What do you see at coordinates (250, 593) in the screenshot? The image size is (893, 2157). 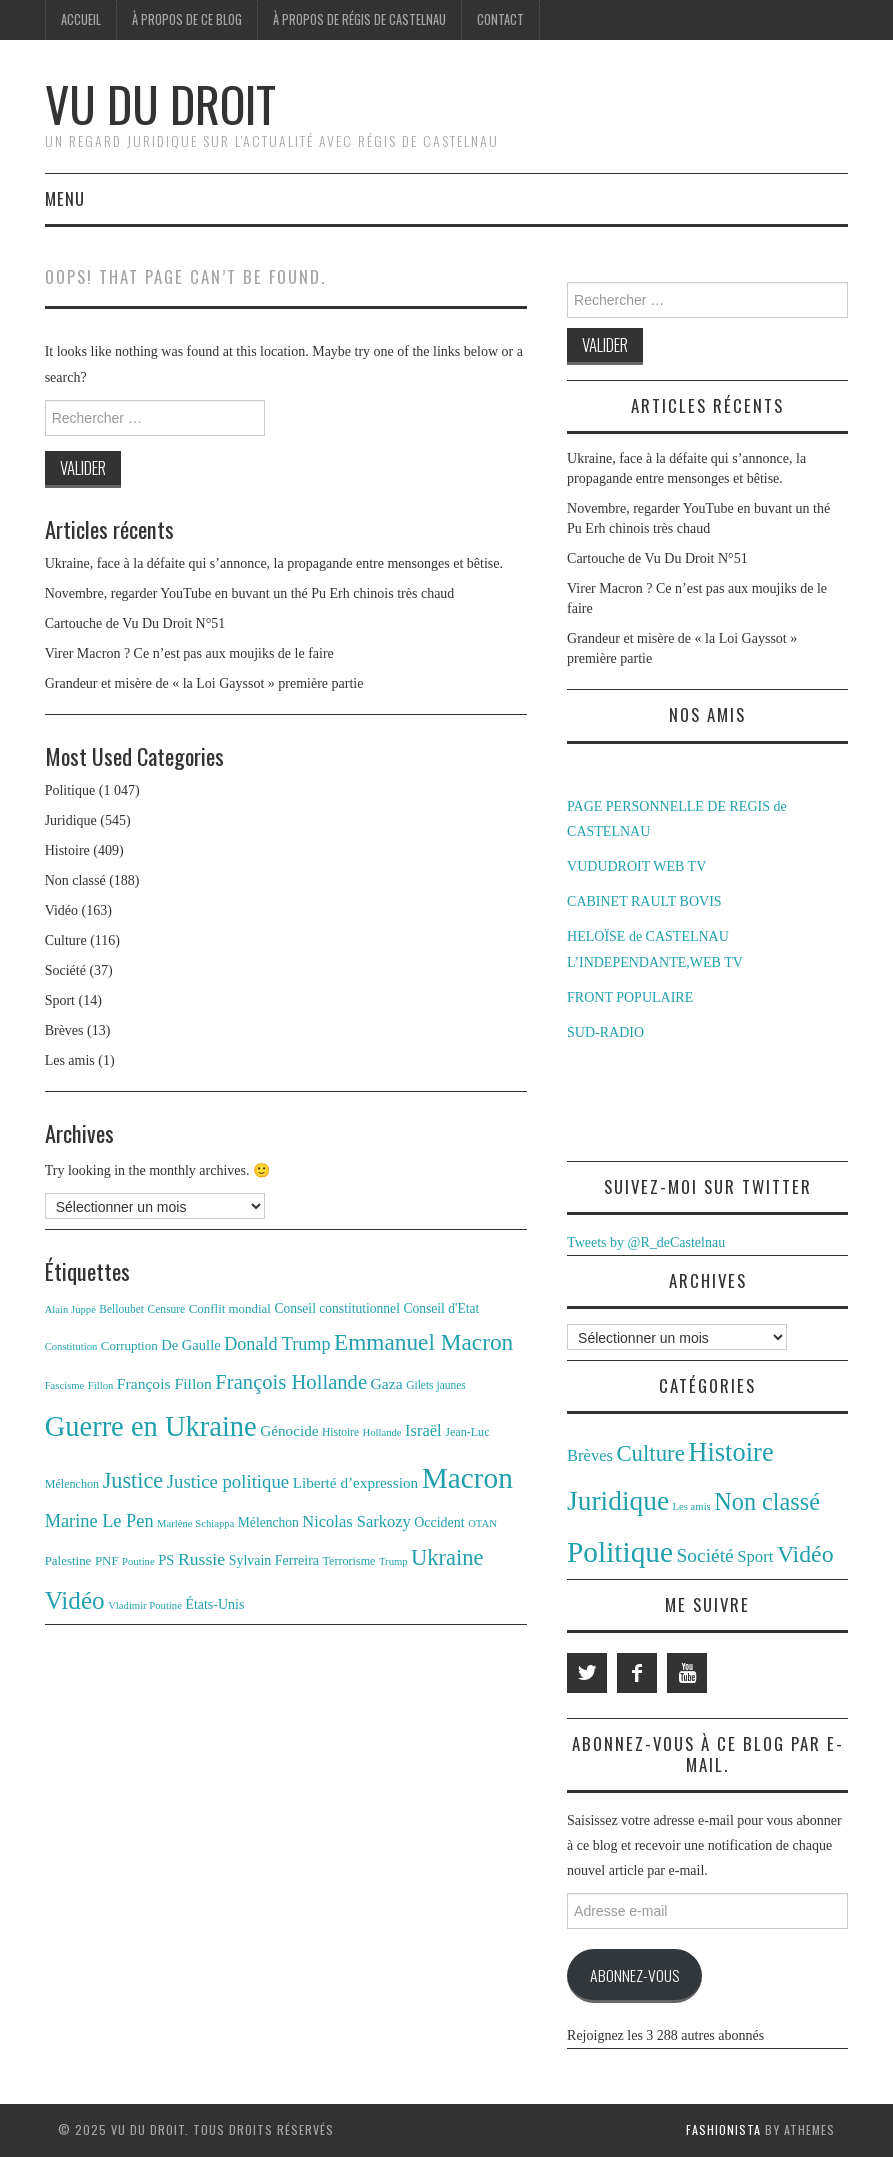 I see `Novembre, regarder YouTube en buvant un thé Pu Erh chinois très chaud` at bounding box center [250, 593].